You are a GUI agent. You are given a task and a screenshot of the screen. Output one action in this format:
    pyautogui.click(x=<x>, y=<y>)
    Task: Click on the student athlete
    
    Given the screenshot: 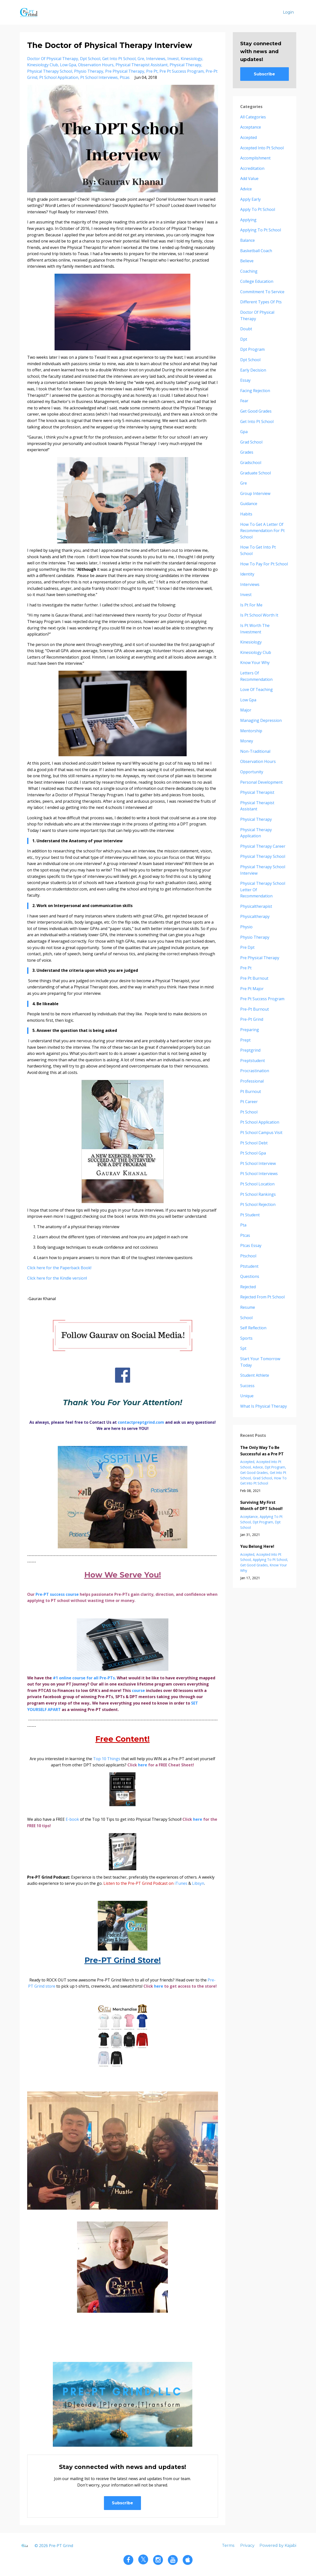 What is the action you would take?
    pyautogui.click(x=254, y=1375)
    